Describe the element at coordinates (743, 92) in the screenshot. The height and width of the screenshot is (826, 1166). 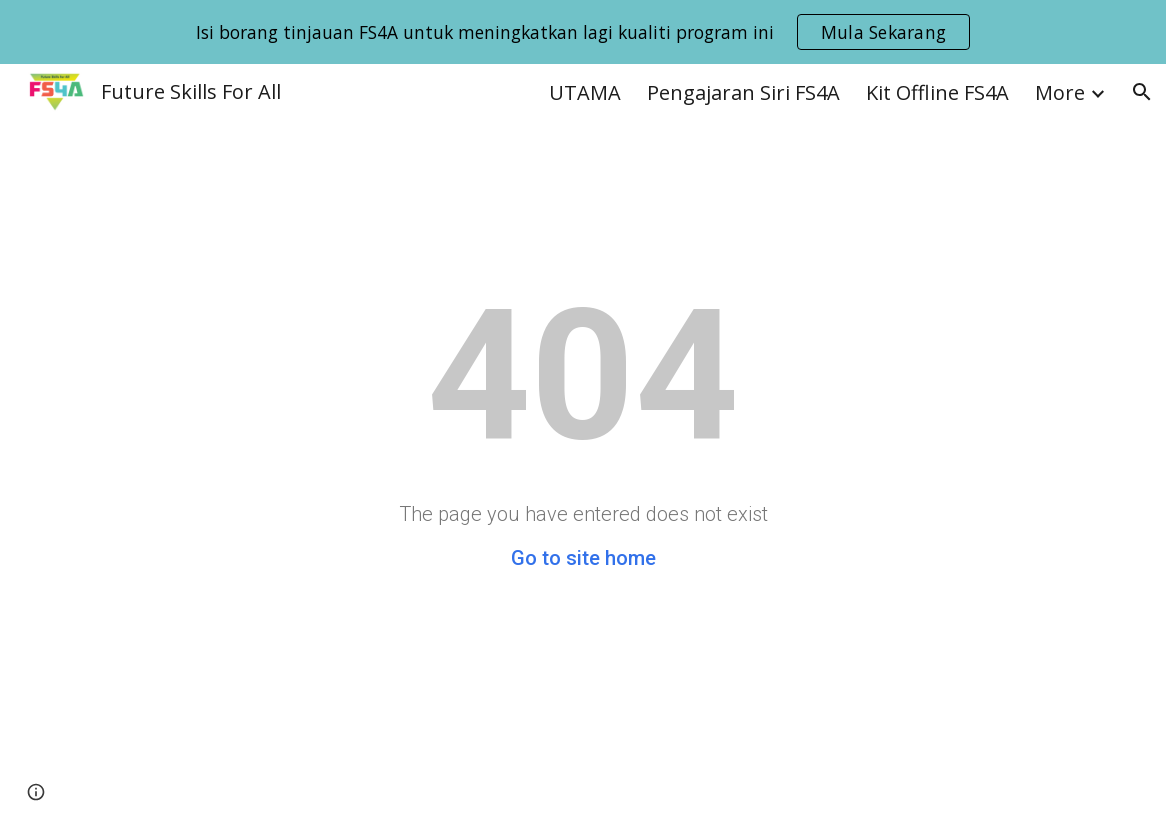
I see `Pengajaran Siri FS4A [link]` at that location.